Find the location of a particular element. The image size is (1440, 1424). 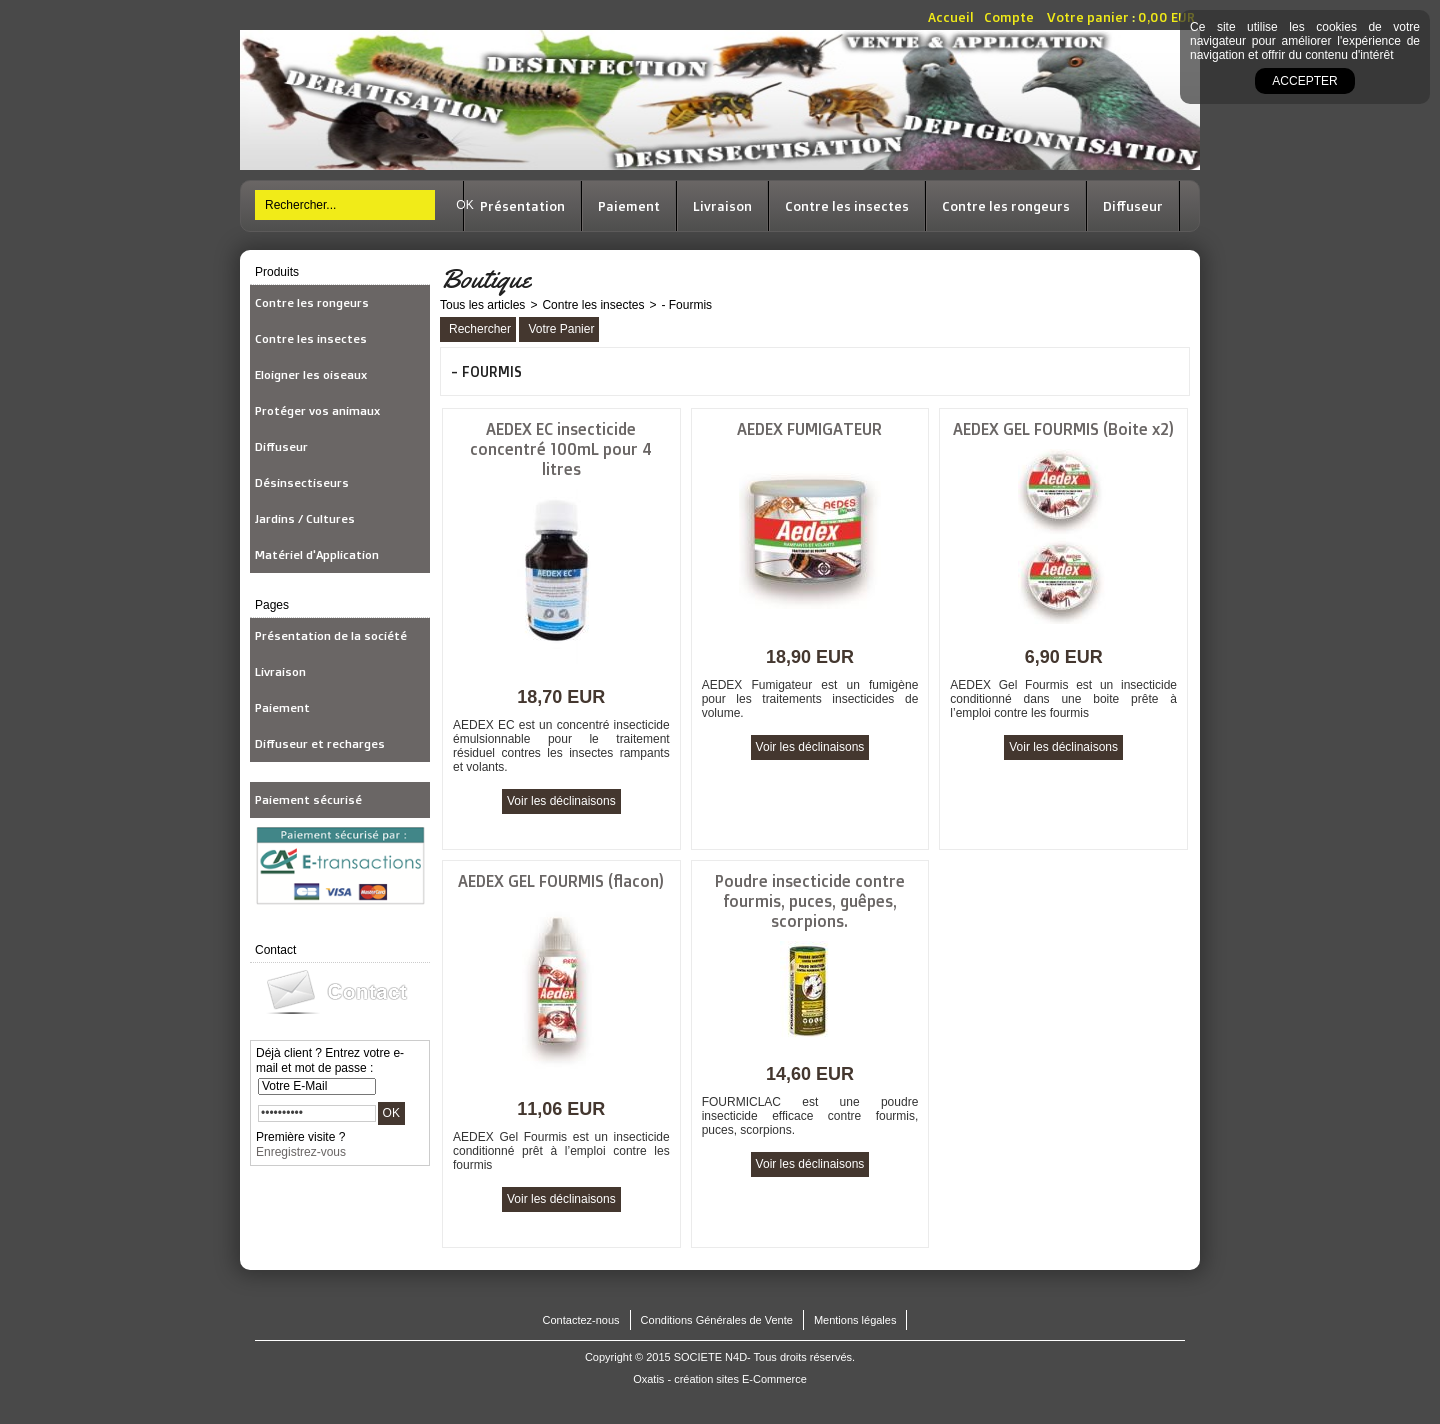

0,00 EUR is located at coordinates (1166, 17).